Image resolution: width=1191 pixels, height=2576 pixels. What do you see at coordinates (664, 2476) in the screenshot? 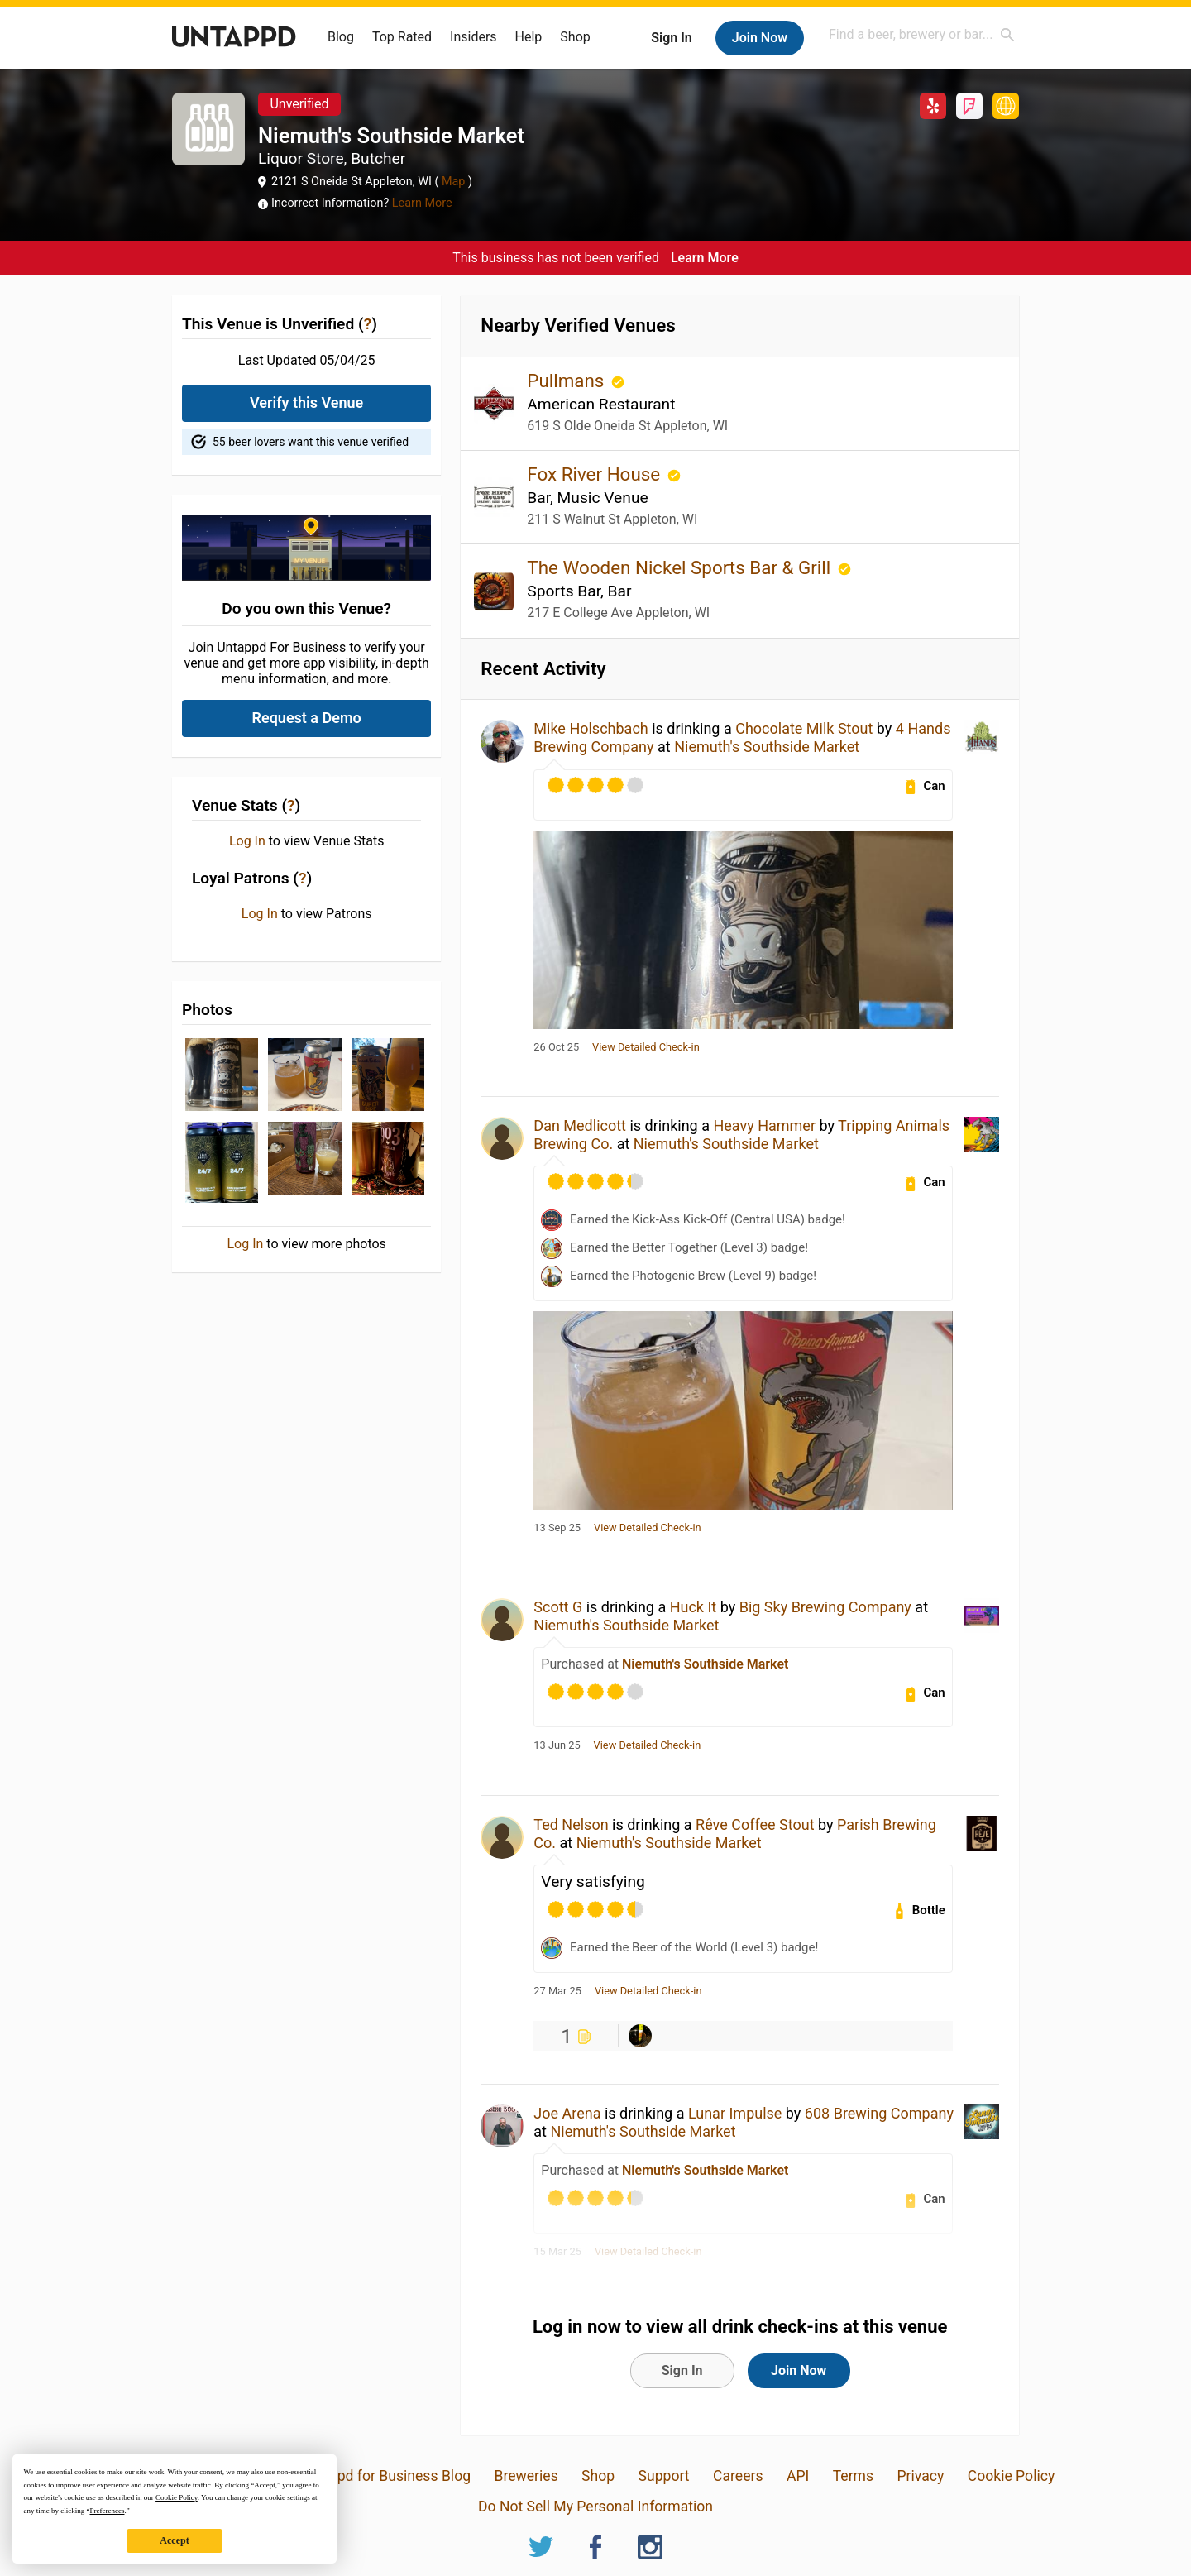
I see `Support` at bounding box center [664, 2476].